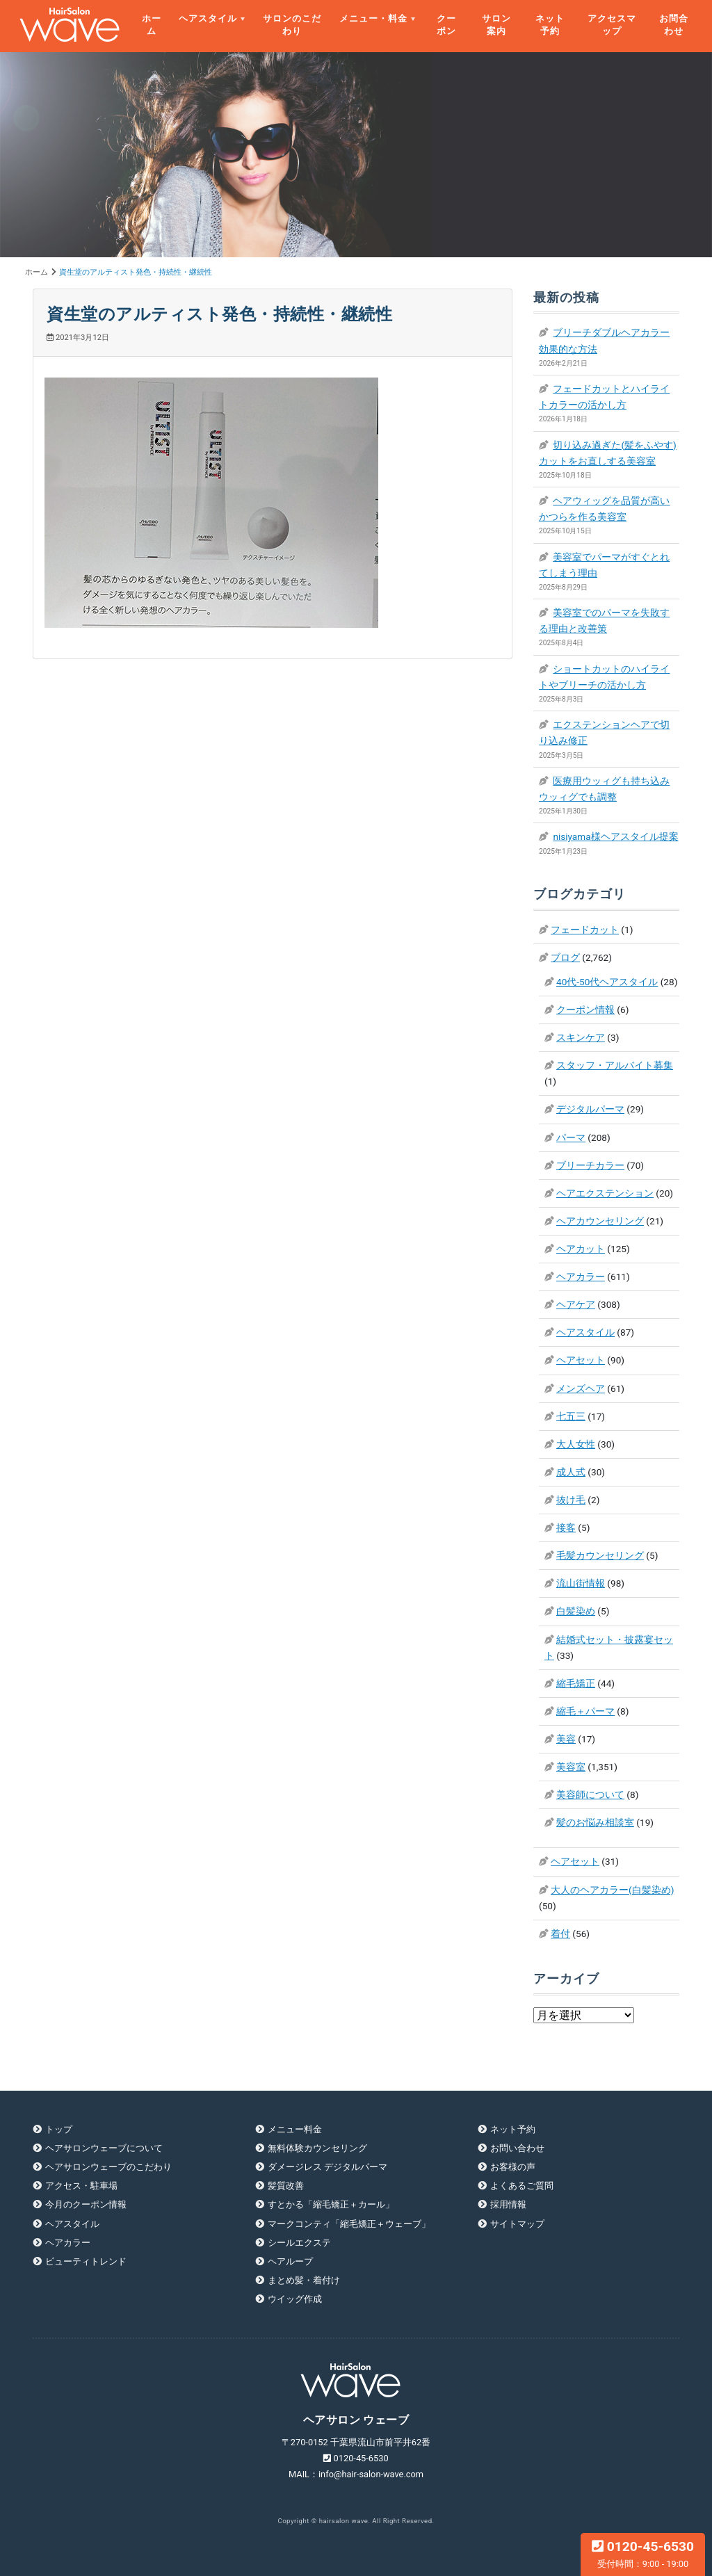 Image resolution: width=712 pixels, height=2576 pixels. I want to click on マークコンティ「縮毛矯正＋ウェーブ」, so click(349, 2224).